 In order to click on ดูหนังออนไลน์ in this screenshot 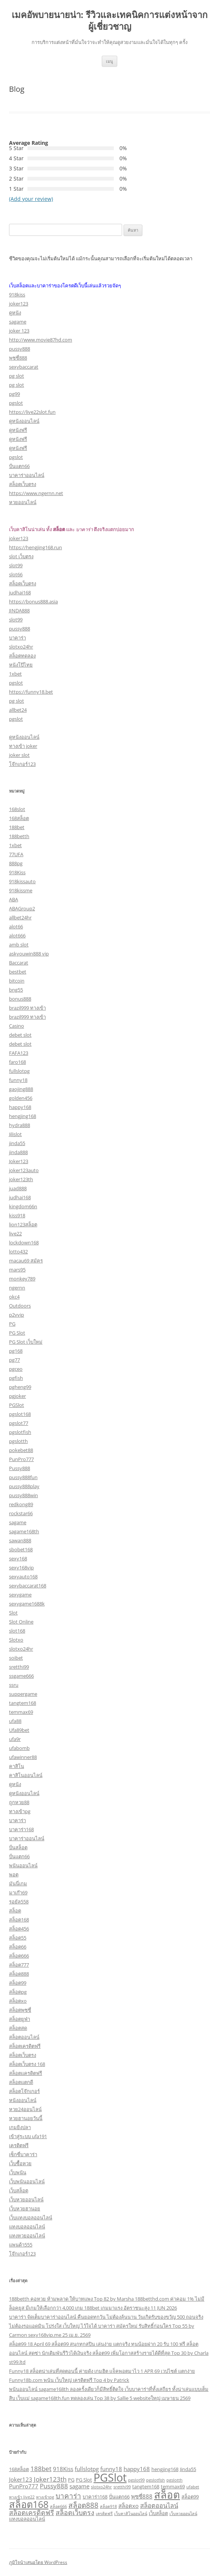, I will do `click(24, 421)`.